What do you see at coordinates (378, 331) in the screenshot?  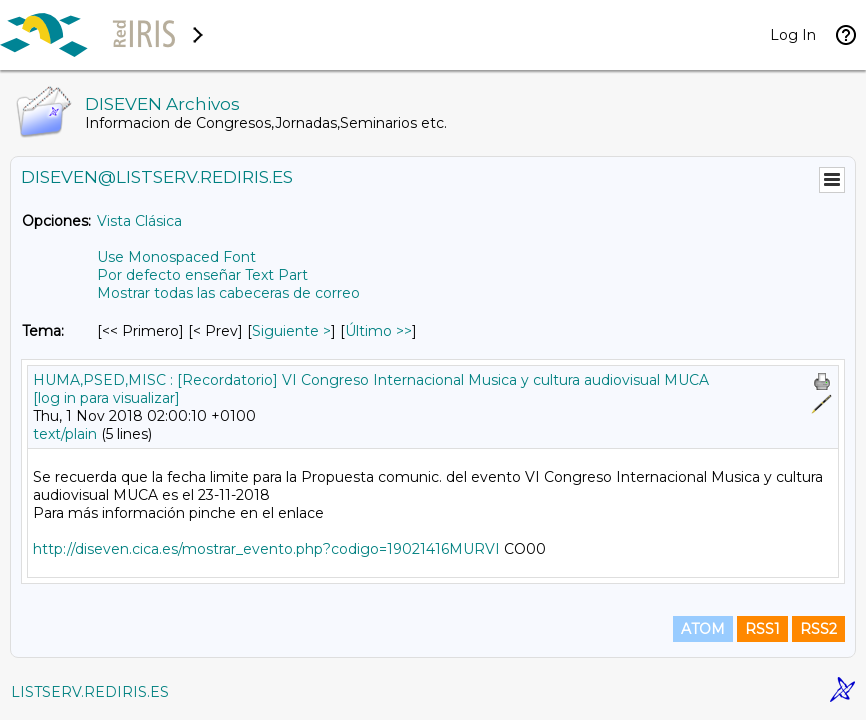 I see `Último >> [Último Mensaje Por Tema]` at bounding box center [378, 331].